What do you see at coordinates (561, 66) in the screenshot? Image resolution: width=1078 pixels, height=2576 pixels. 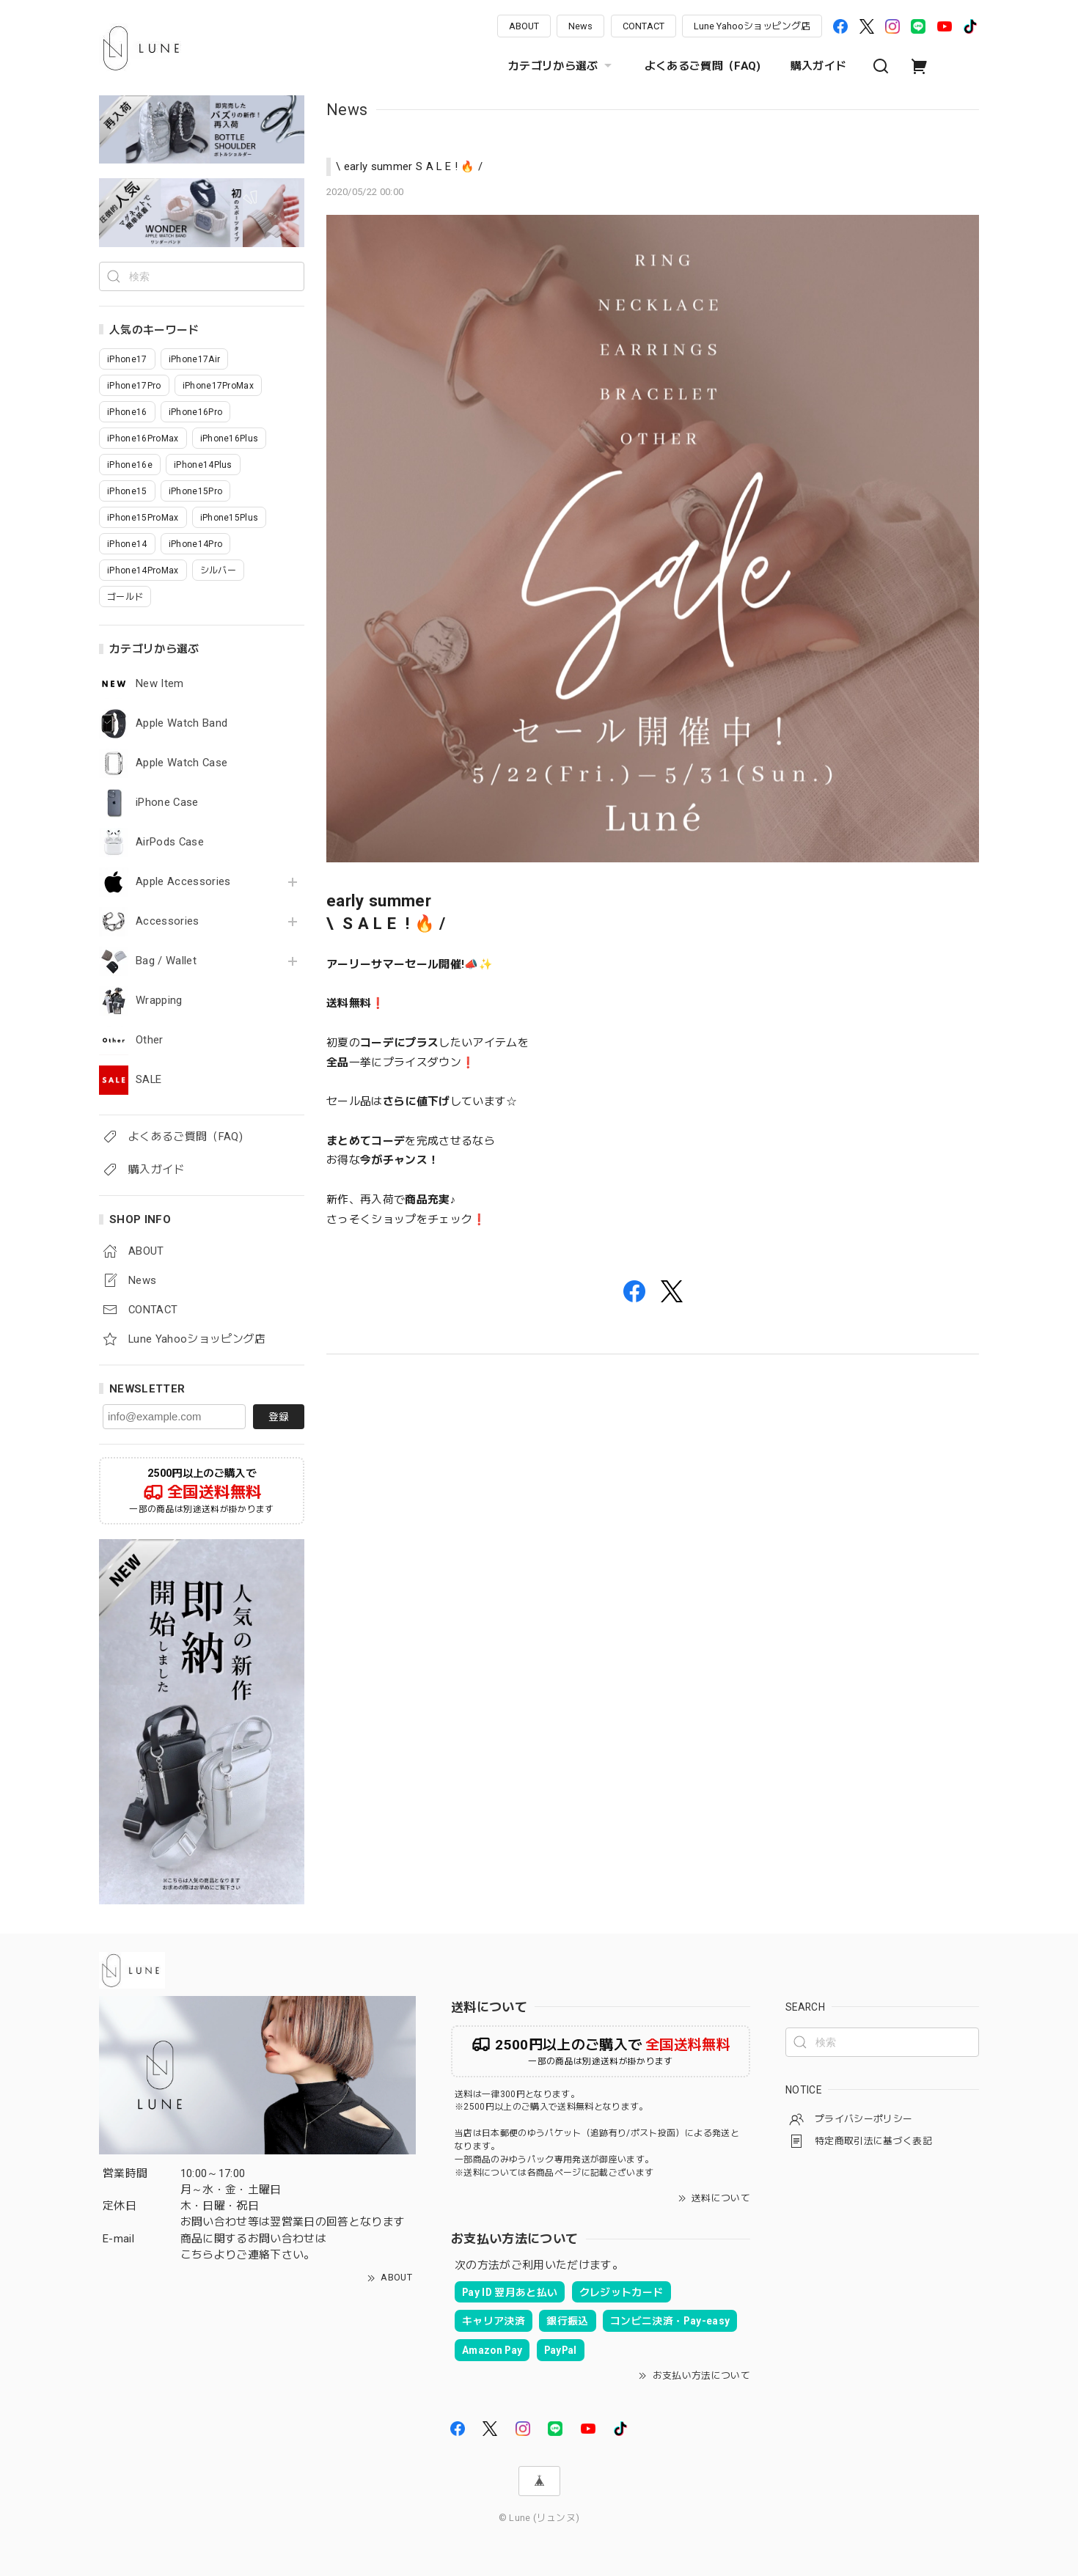 I see `カテゴリから選ぶ` at bounding box center [561, 66].